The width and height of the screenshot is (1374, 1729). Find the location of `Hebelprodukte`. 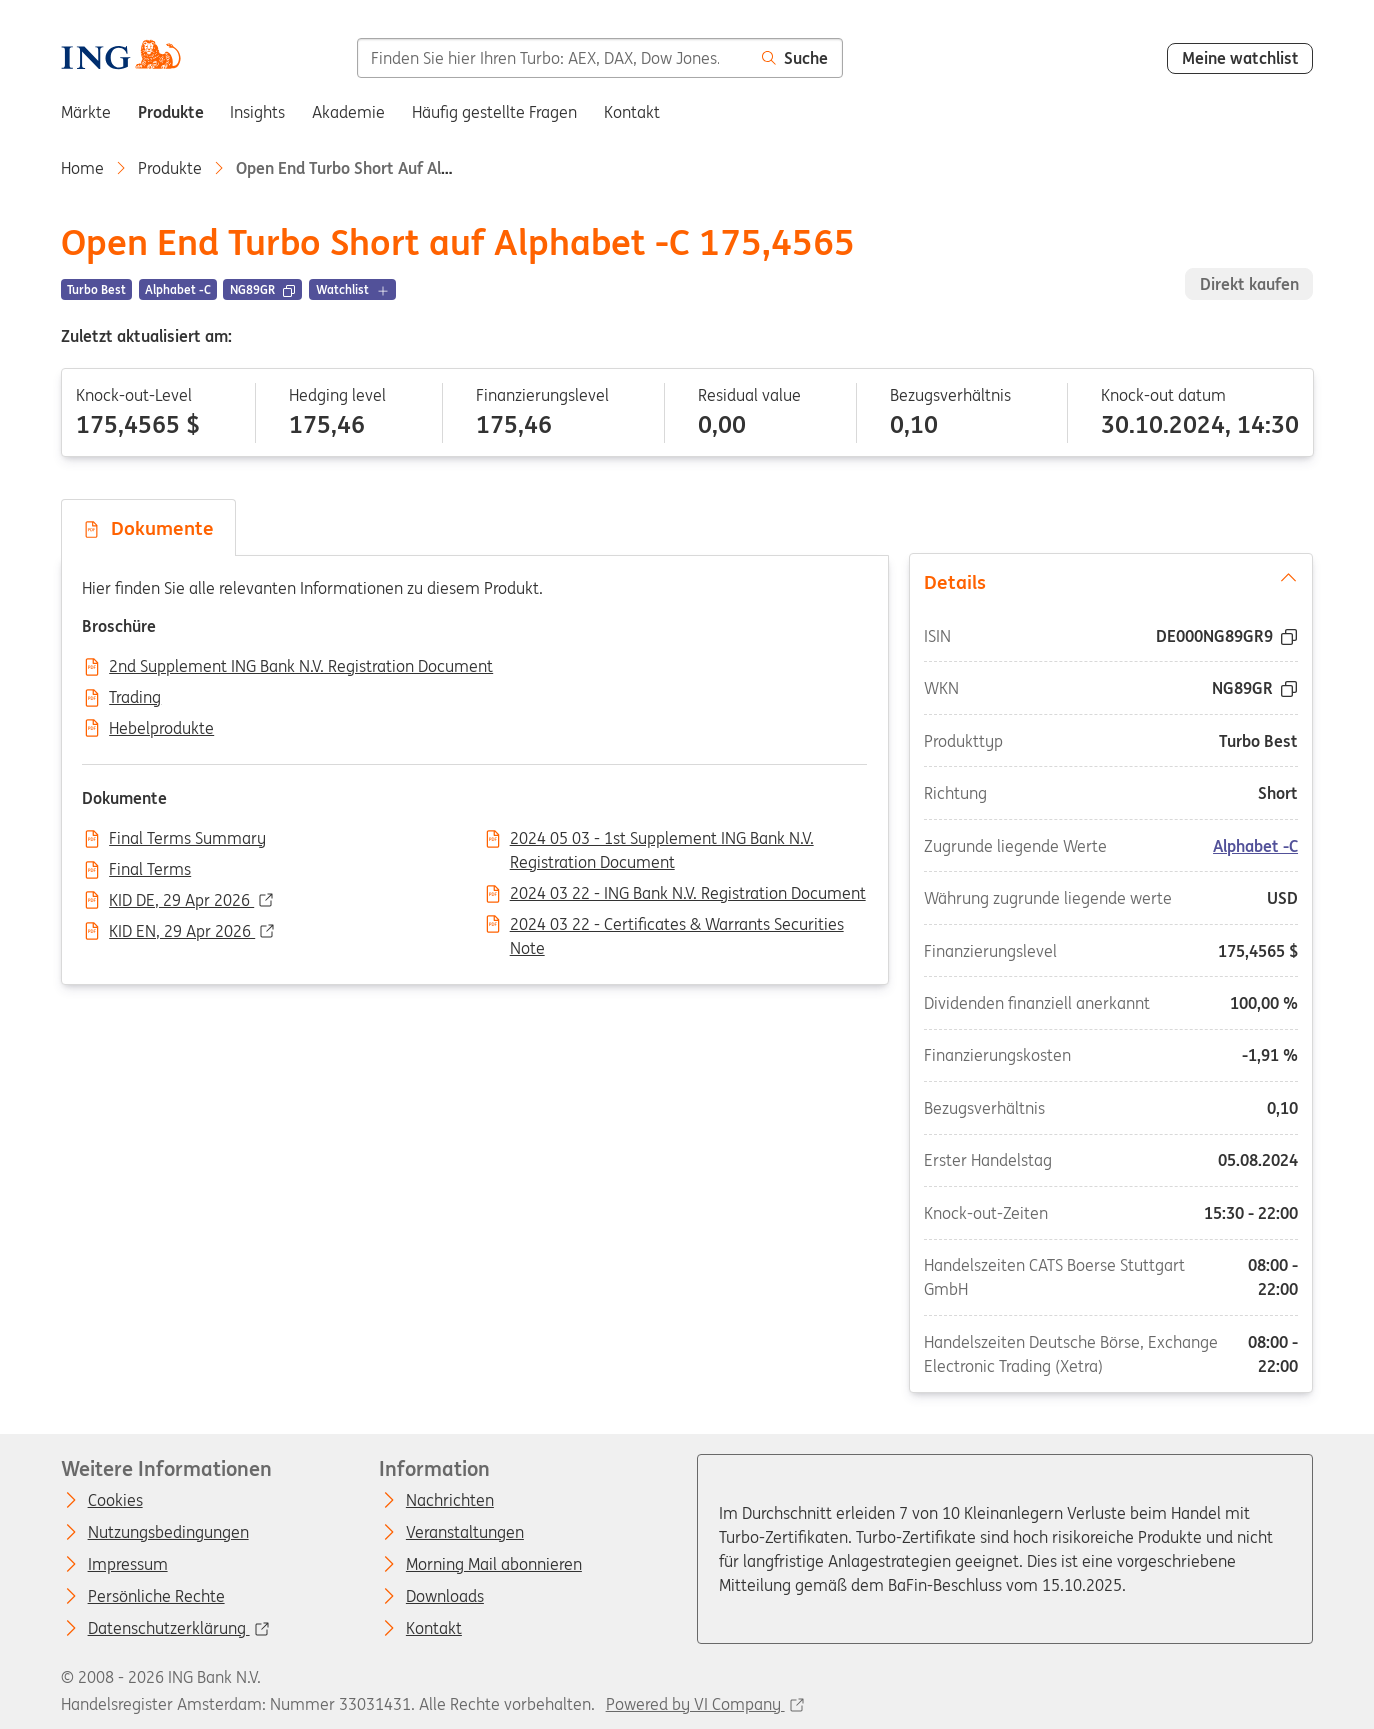

Hebelprodukte is located at coordinates (161, 729).